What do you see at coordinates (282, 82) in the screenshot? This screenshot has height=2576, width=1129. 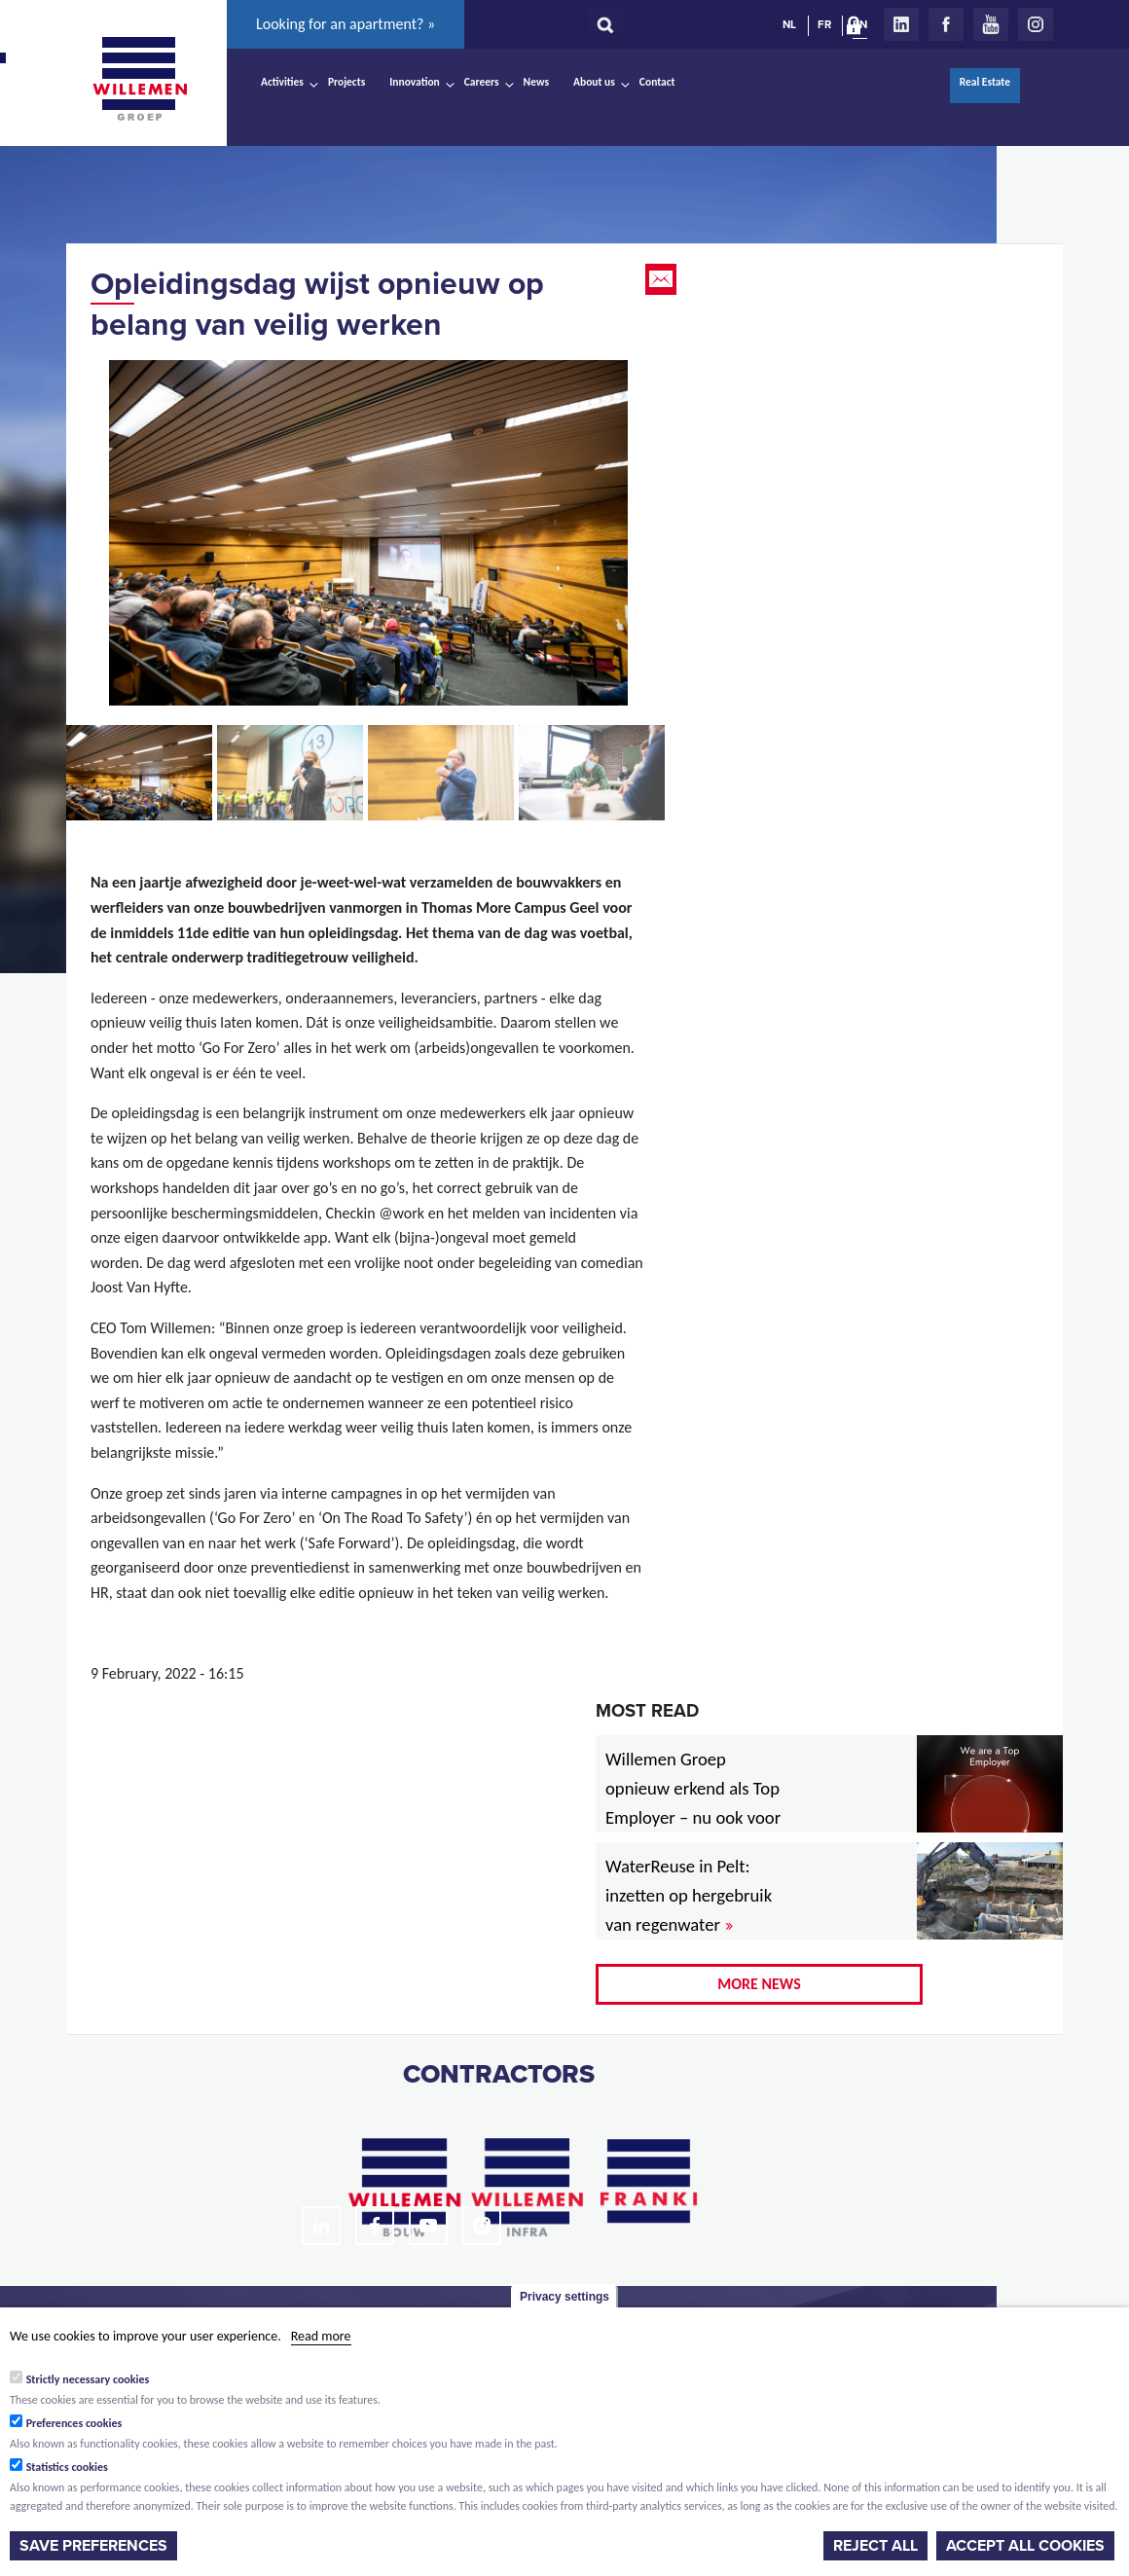 I see `Activities` at bounding box center [282, 82].